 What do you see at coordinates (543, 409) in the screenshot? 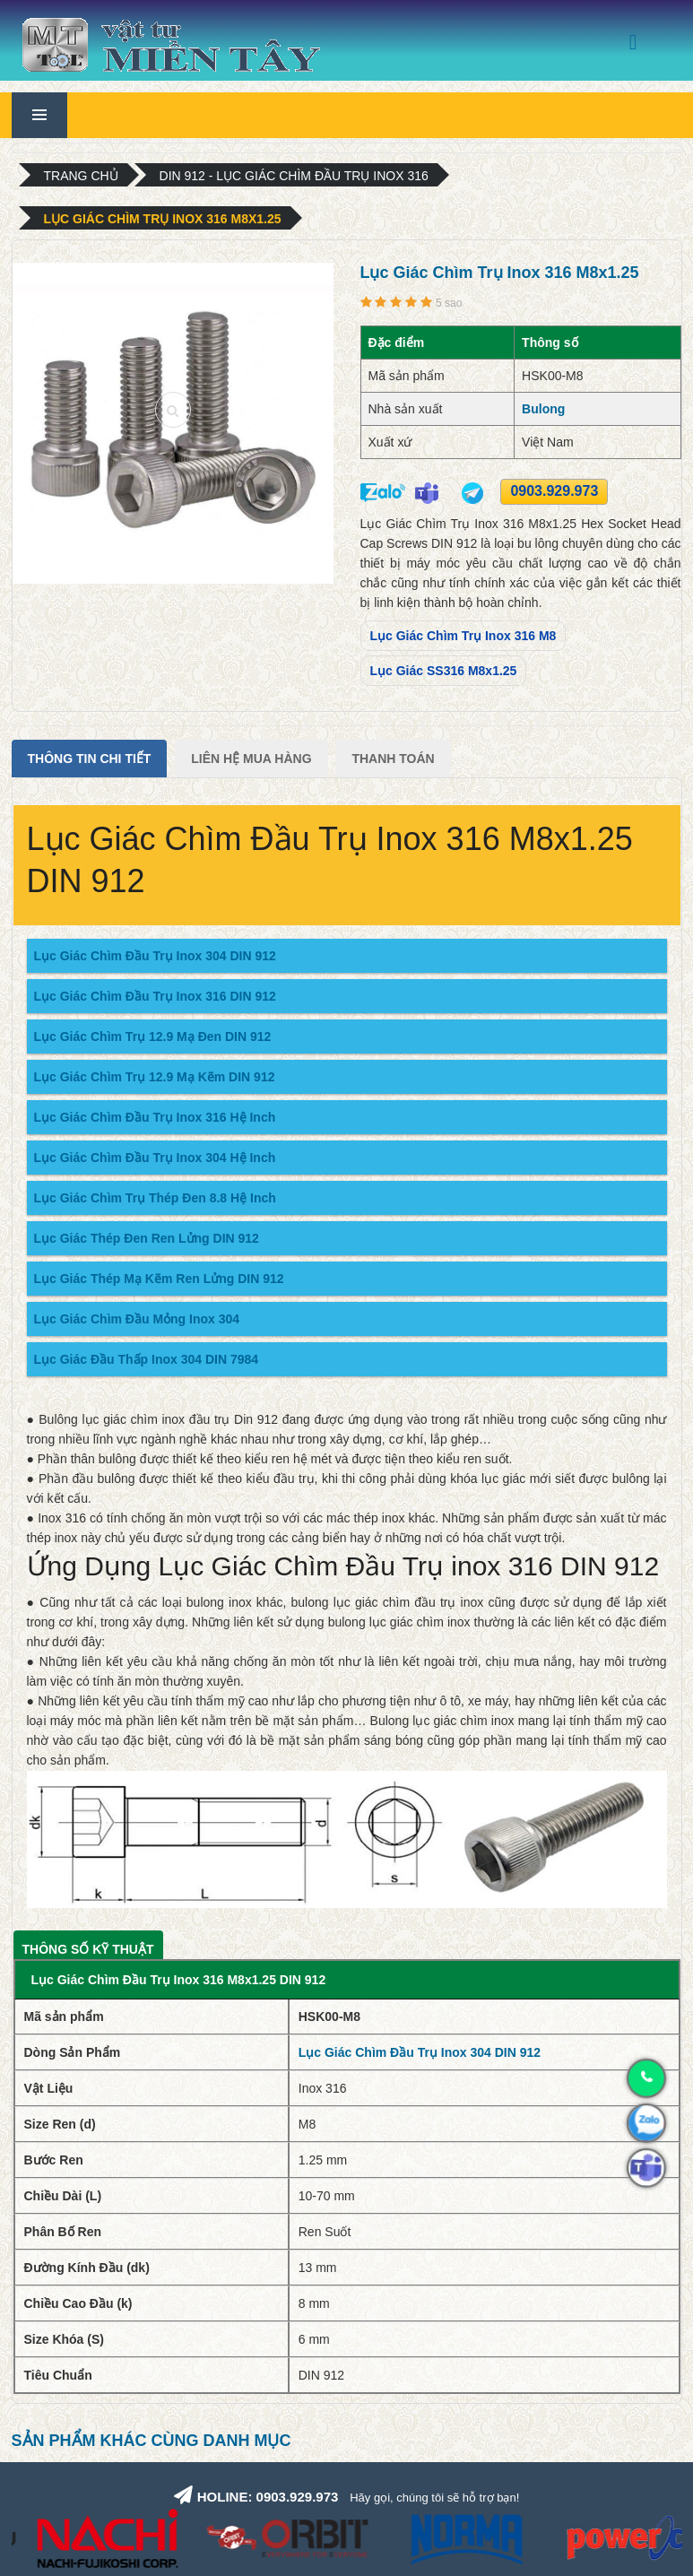
I see `Bulong` at bounding box center [543, 409].